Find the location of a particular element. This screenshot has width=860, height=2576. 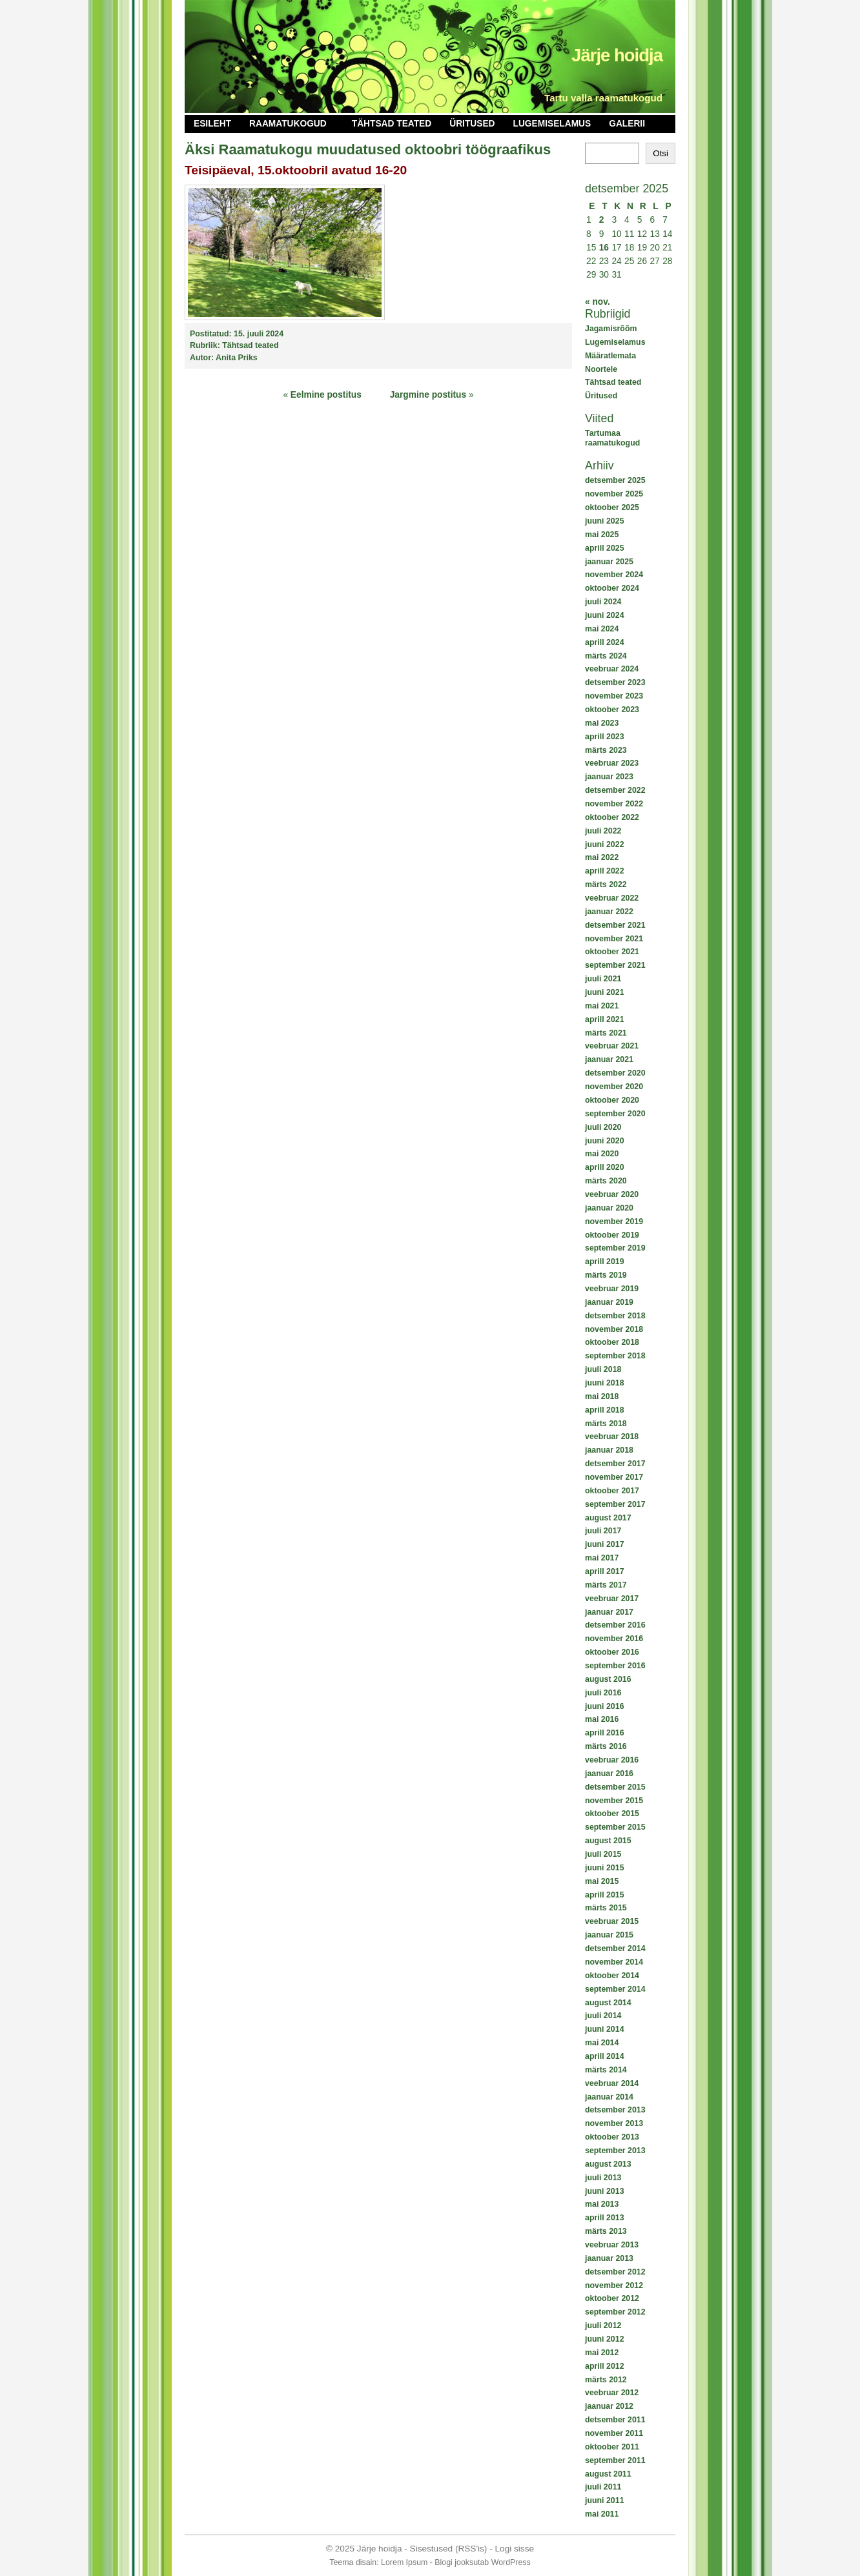

september 2013 is located at coordinates (615, 2150).